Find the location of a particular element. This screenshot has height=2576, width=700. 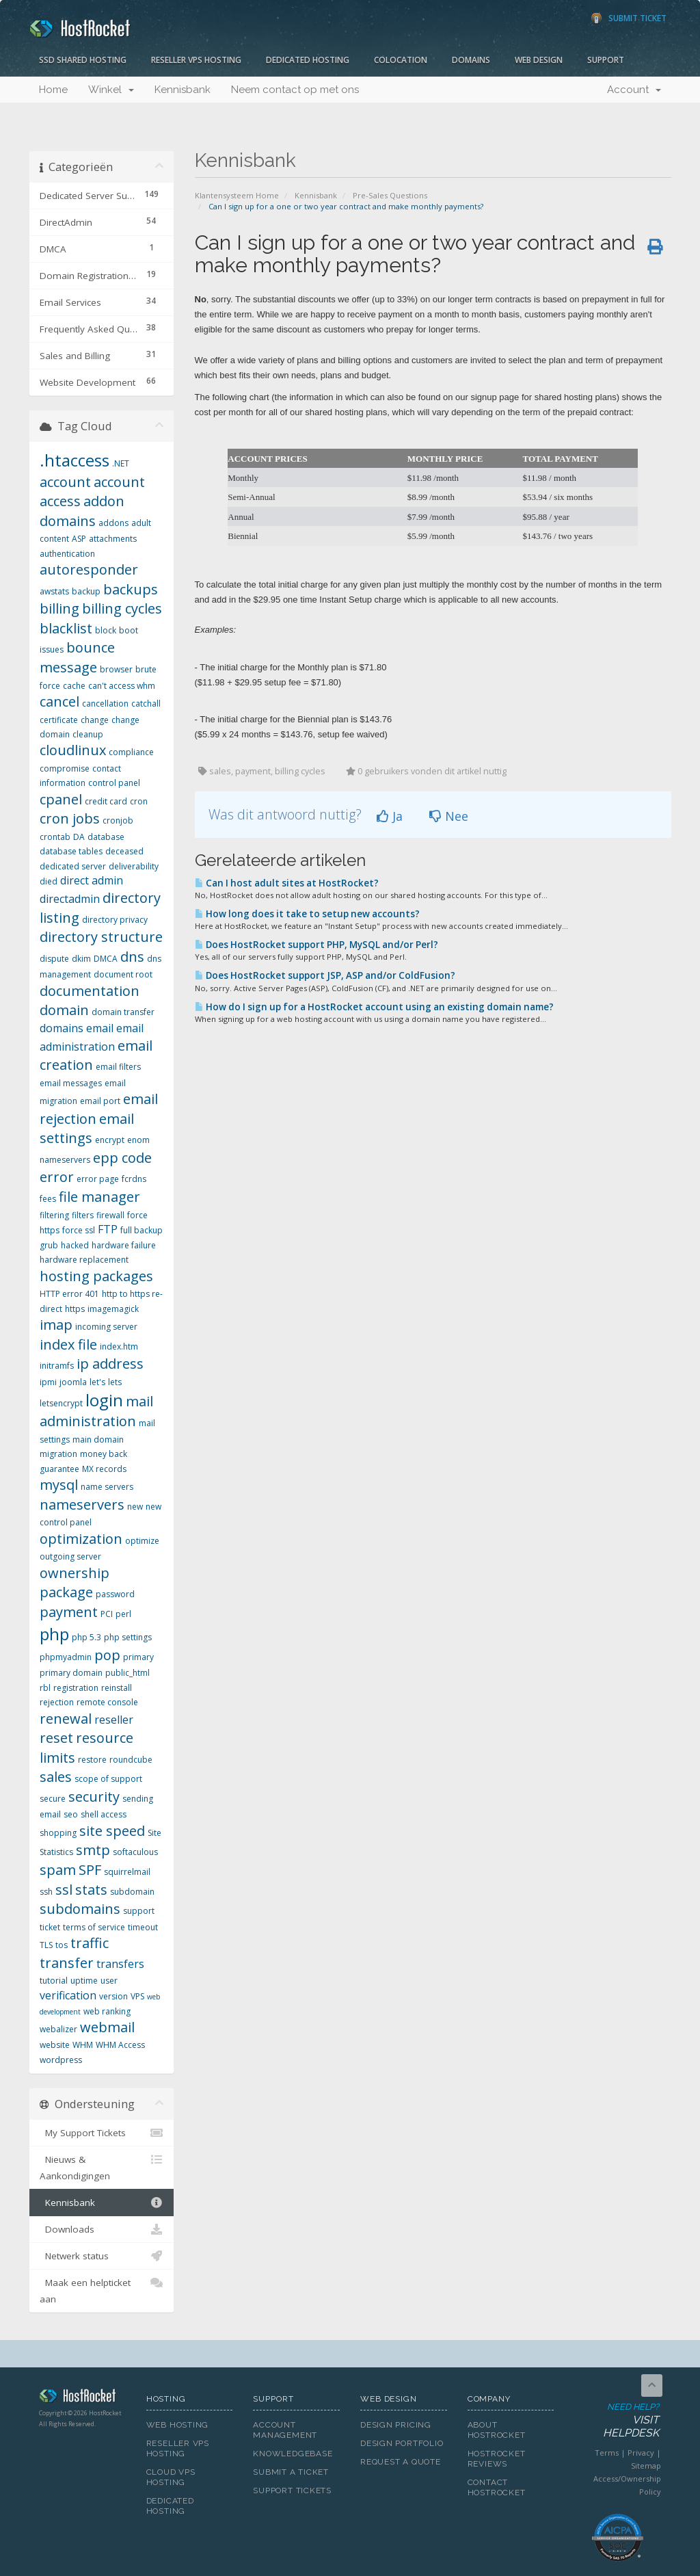

dedicated server is located at coordinates (73, 866).